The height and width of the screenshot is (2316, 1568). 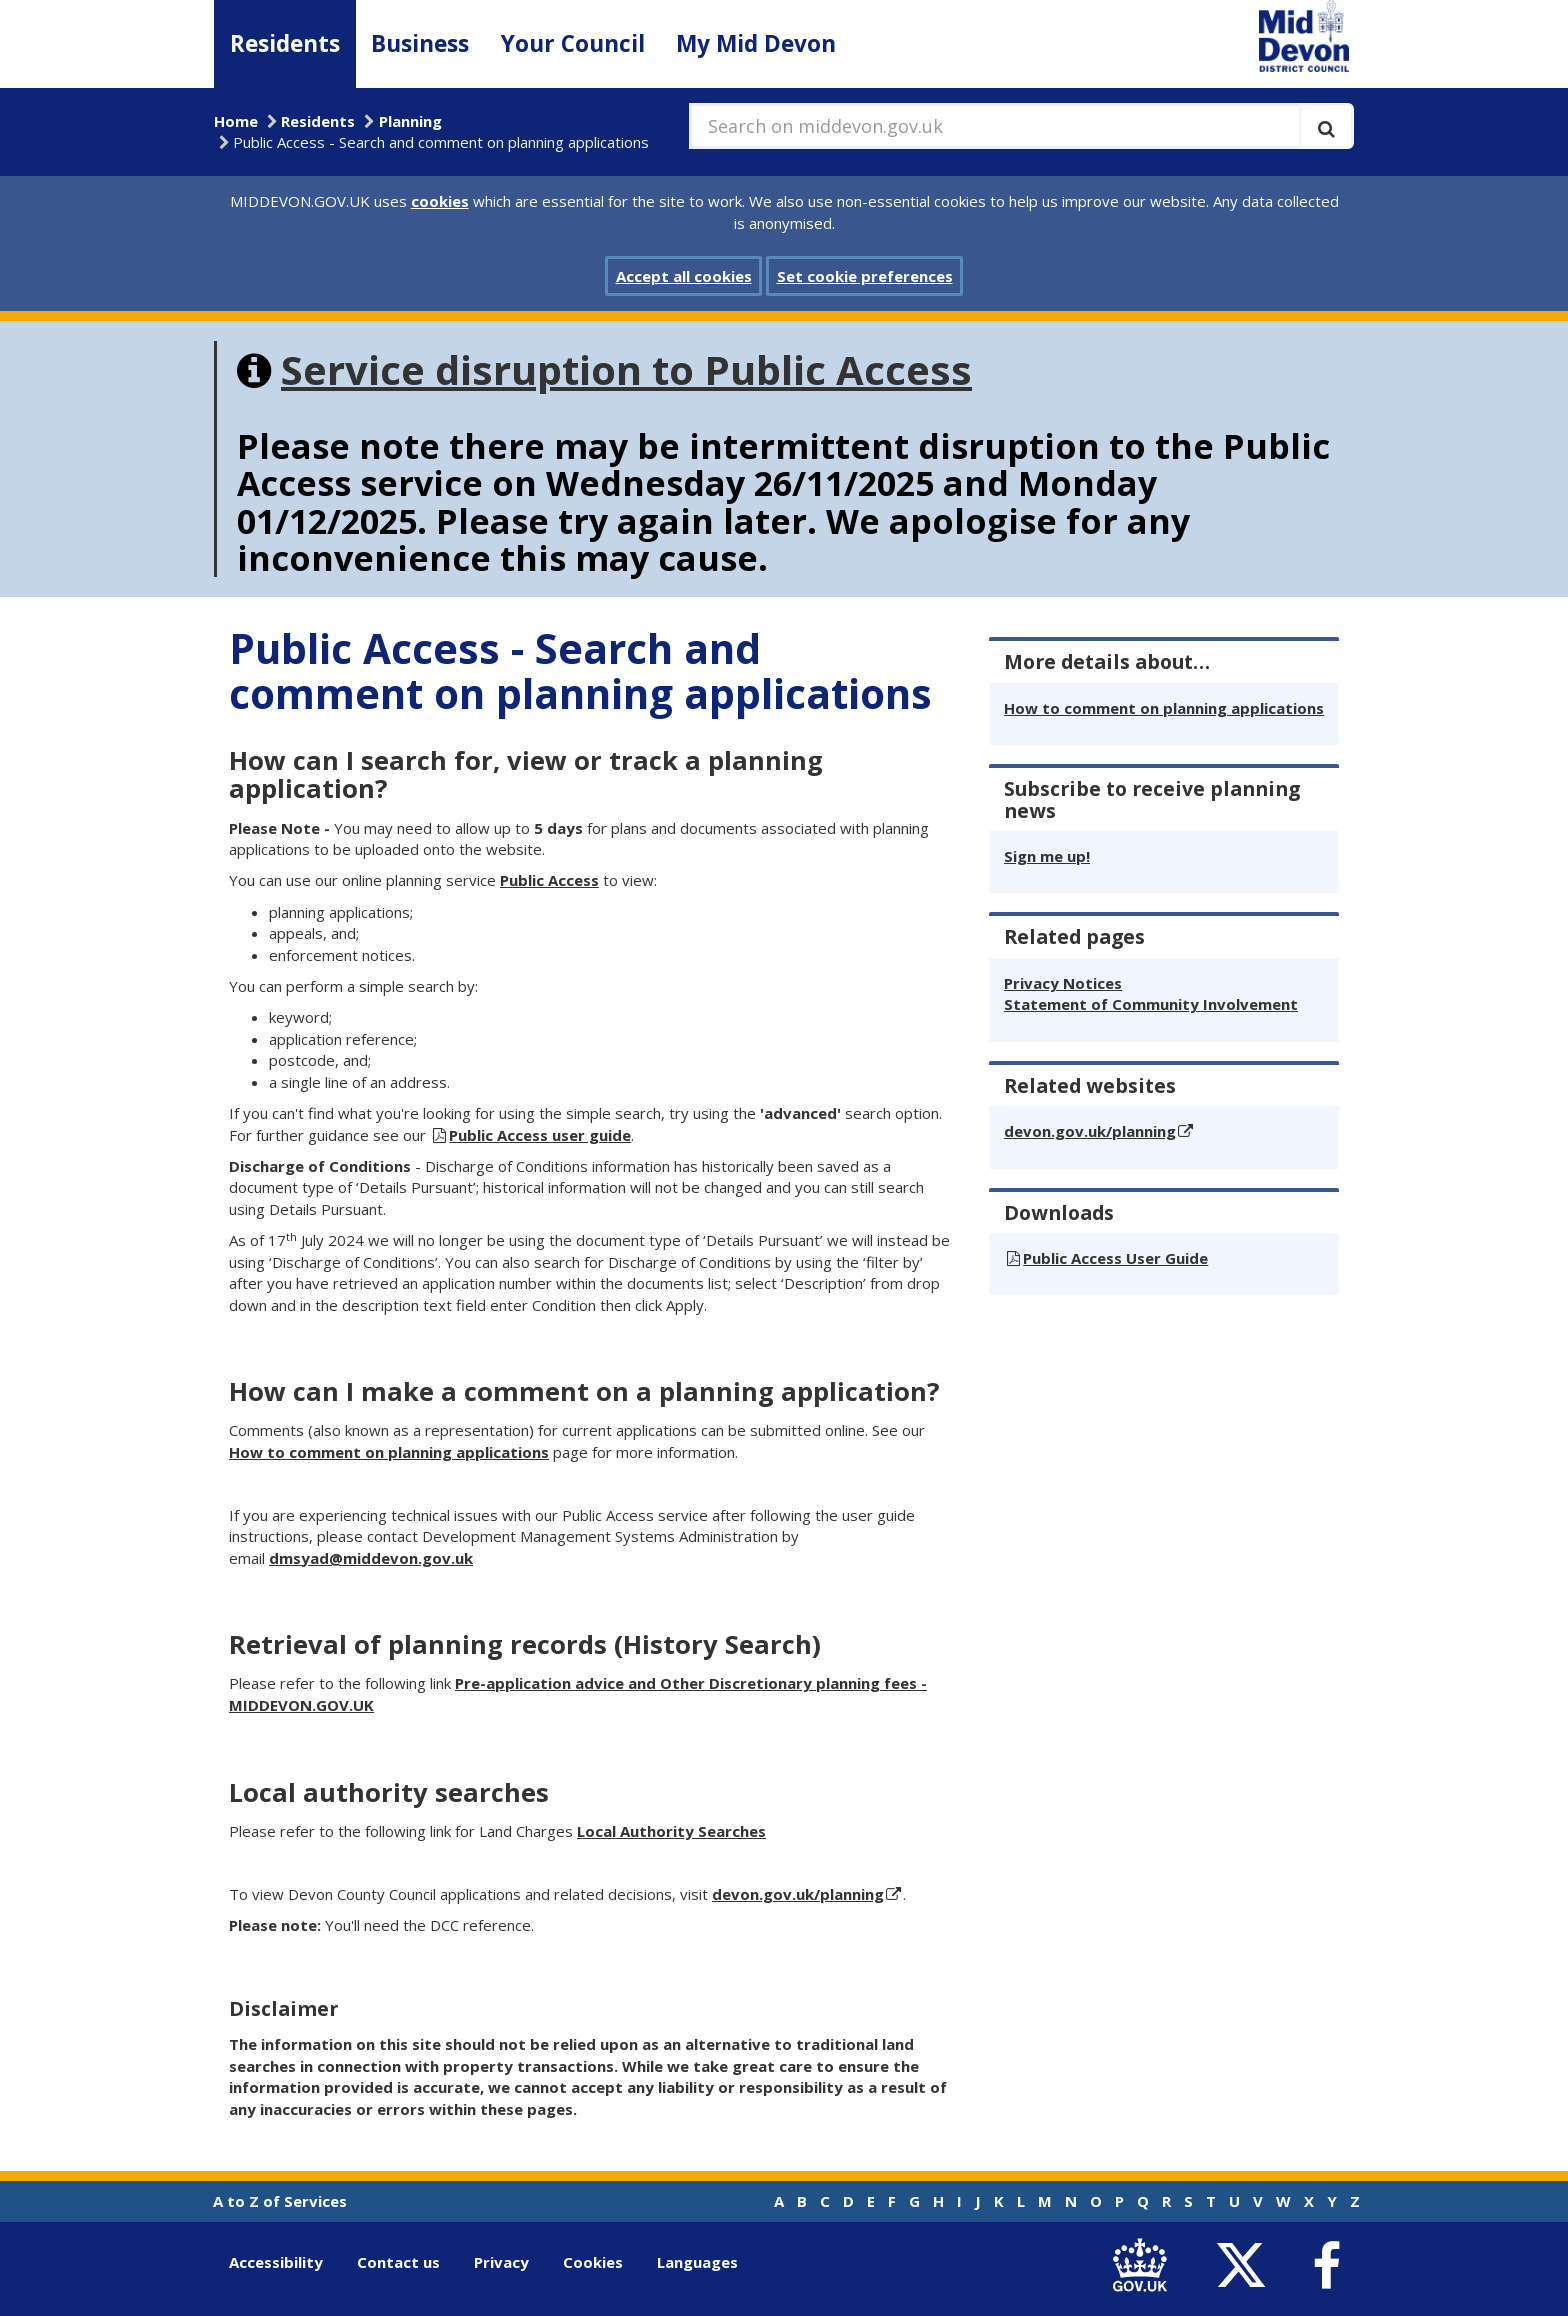 What do you see at coordinates (573, 43) in the screenshot?
I see `Your Council` at bounding box center [573, 43].